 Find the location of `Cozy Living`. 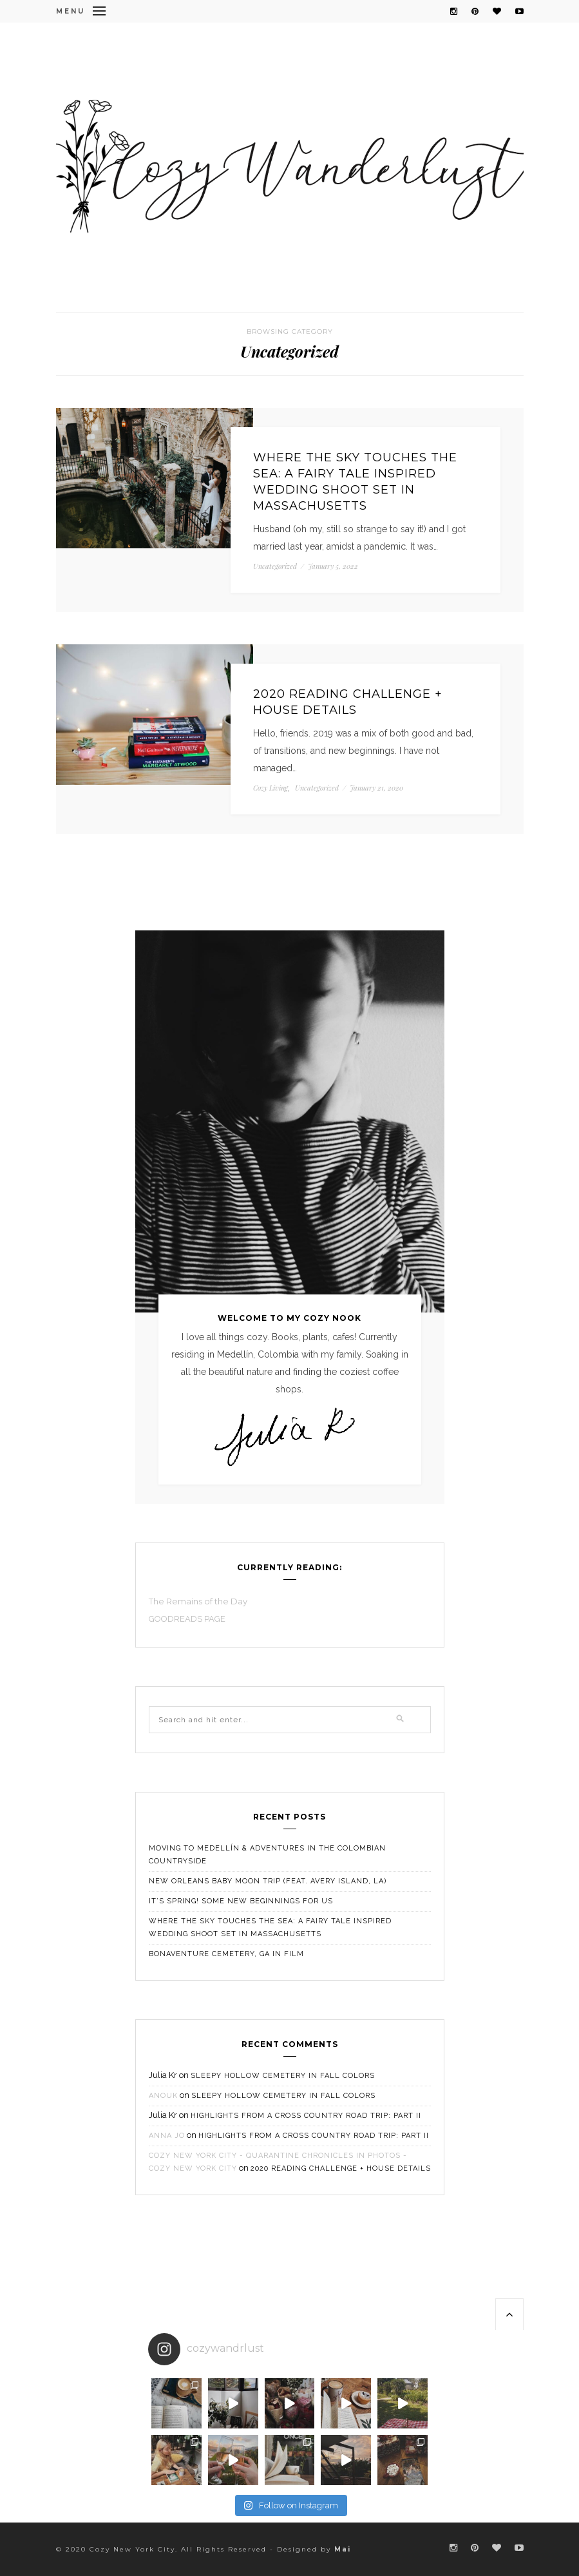

Cozy Living is located at coordinates (270, 787).